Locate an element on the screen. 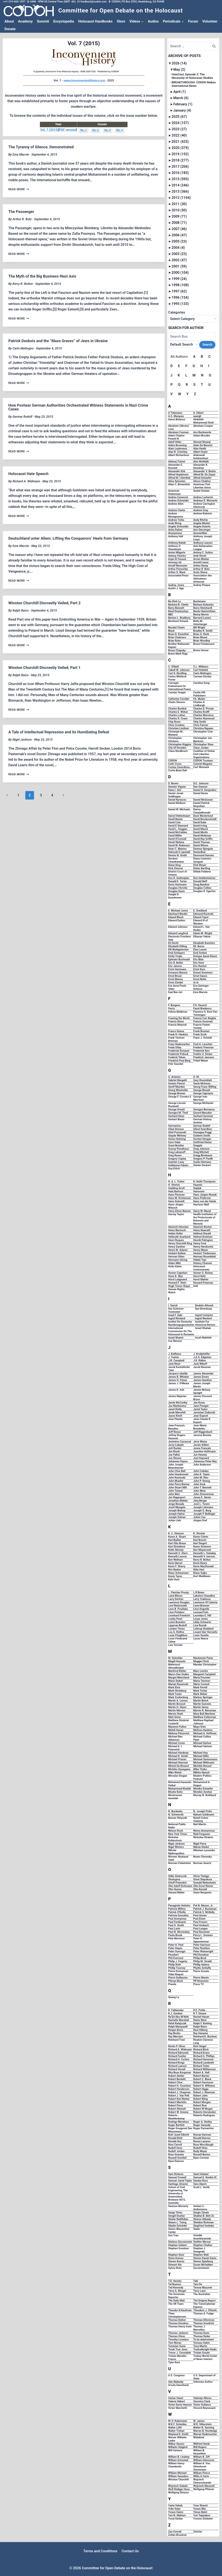 The image size is (222, 2576). Joseph Sobran is located at coordinates (177, 1517).